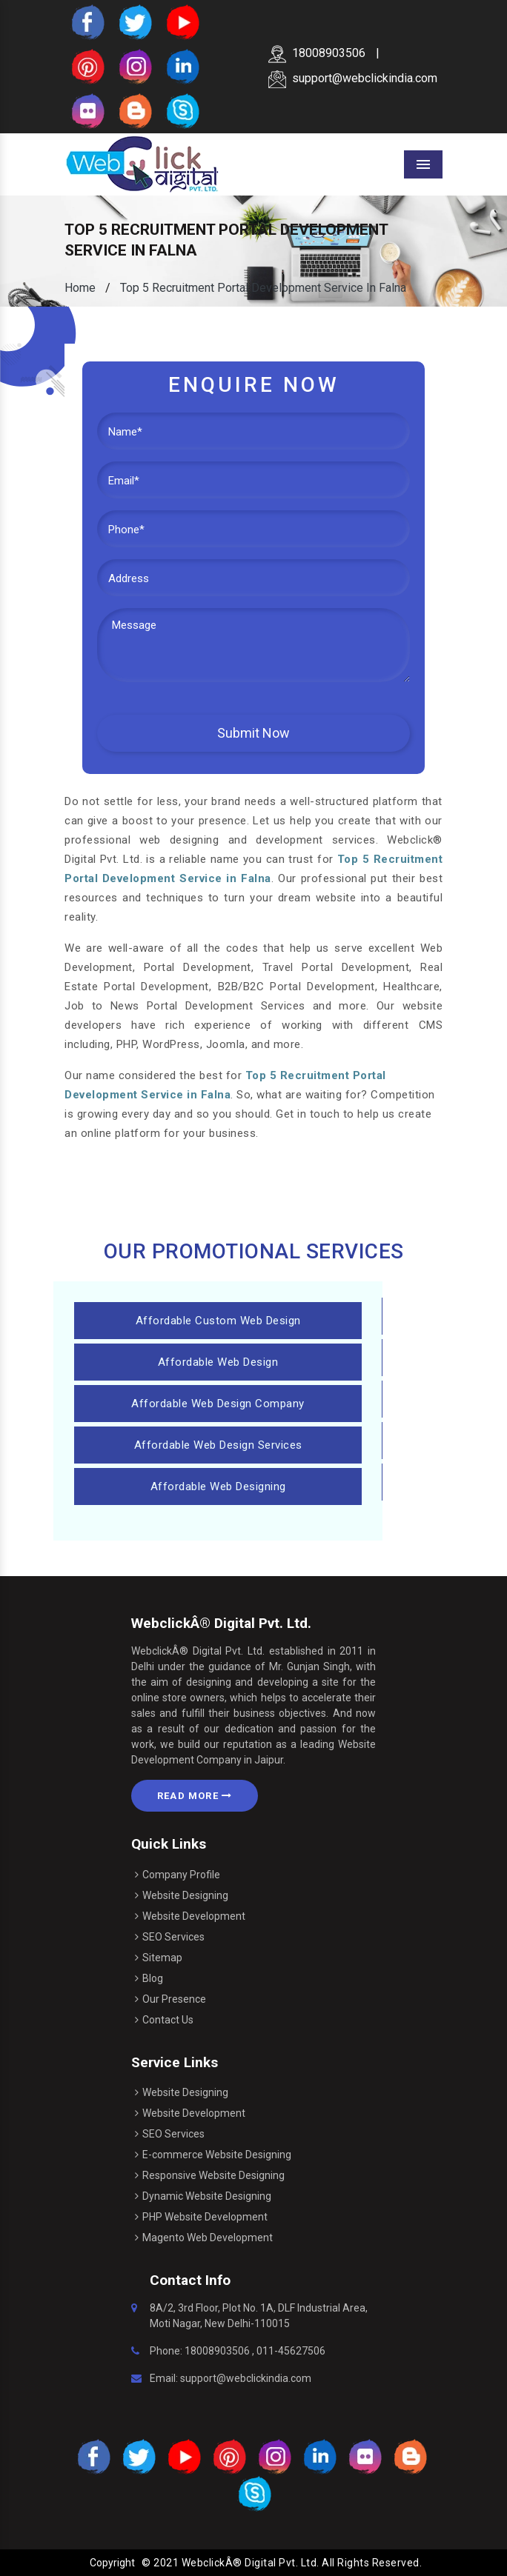  I want to click on Home, so click(80, 288).